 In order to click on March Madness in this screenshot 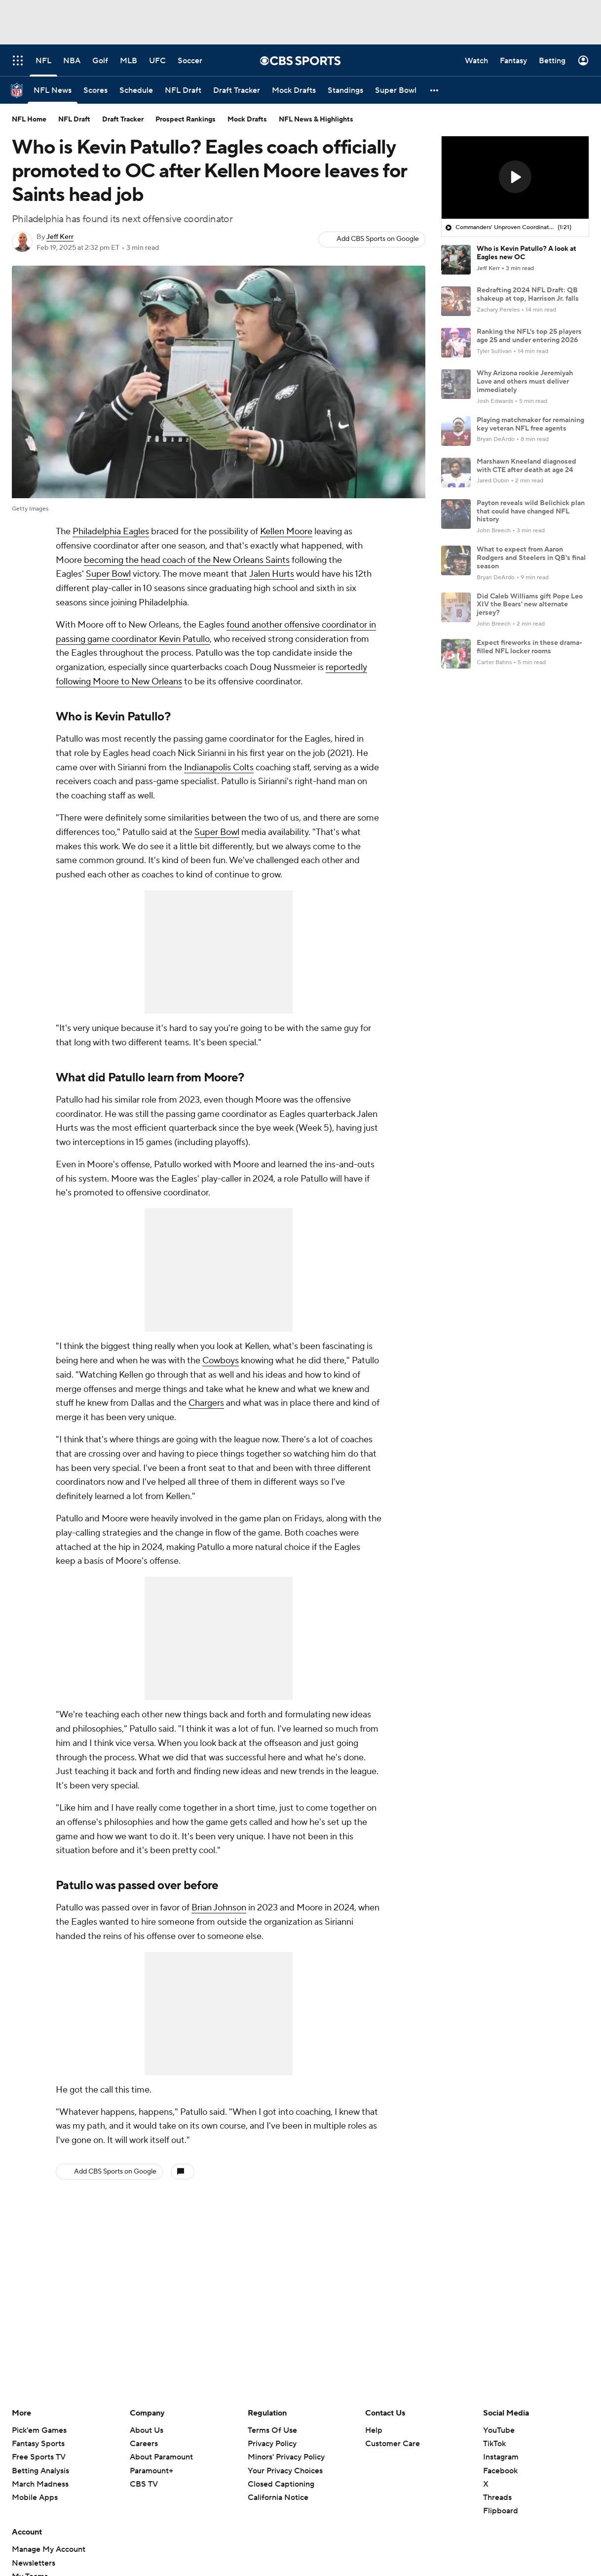, I will do `click(40, 2484)`.